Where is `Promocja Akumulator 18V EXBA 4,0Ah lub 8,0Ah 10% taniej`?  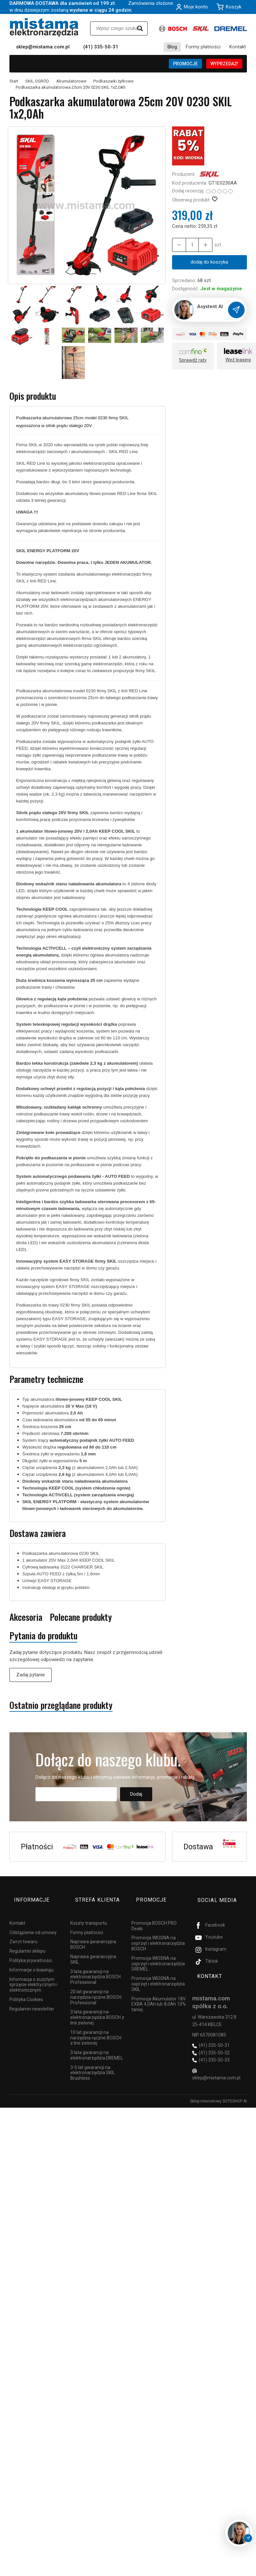 Promocja Akumulator 18V EXBA 4,0Ah lub 8,0Ah 10% taniej is located at coordinates (158, 1992).